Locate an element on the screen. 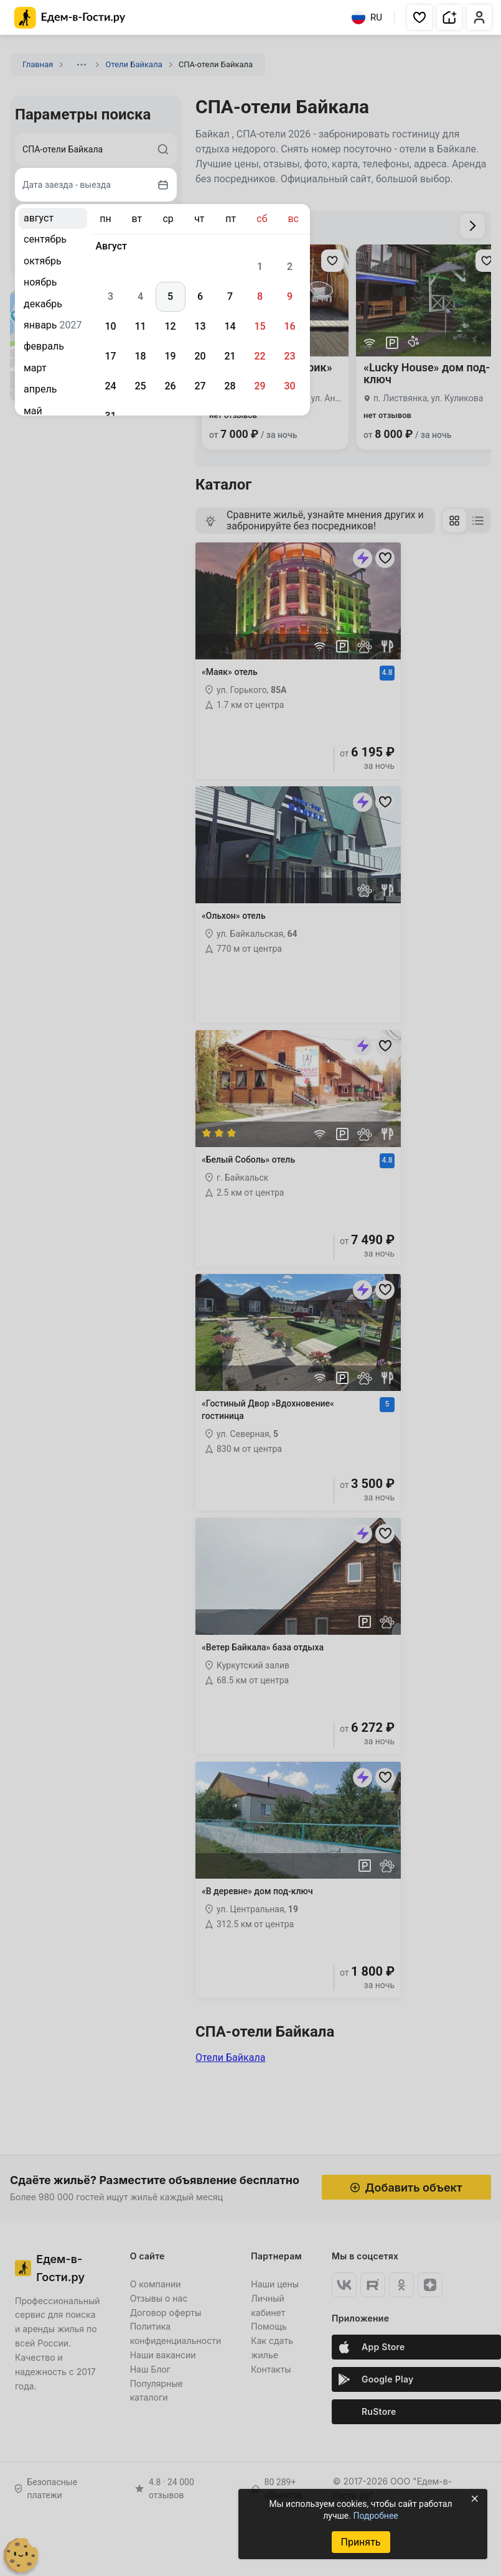 Image resolution: width=501 pixels, height=2576 pixels. 29 [gridcell] is located at coordinates (259, 386).